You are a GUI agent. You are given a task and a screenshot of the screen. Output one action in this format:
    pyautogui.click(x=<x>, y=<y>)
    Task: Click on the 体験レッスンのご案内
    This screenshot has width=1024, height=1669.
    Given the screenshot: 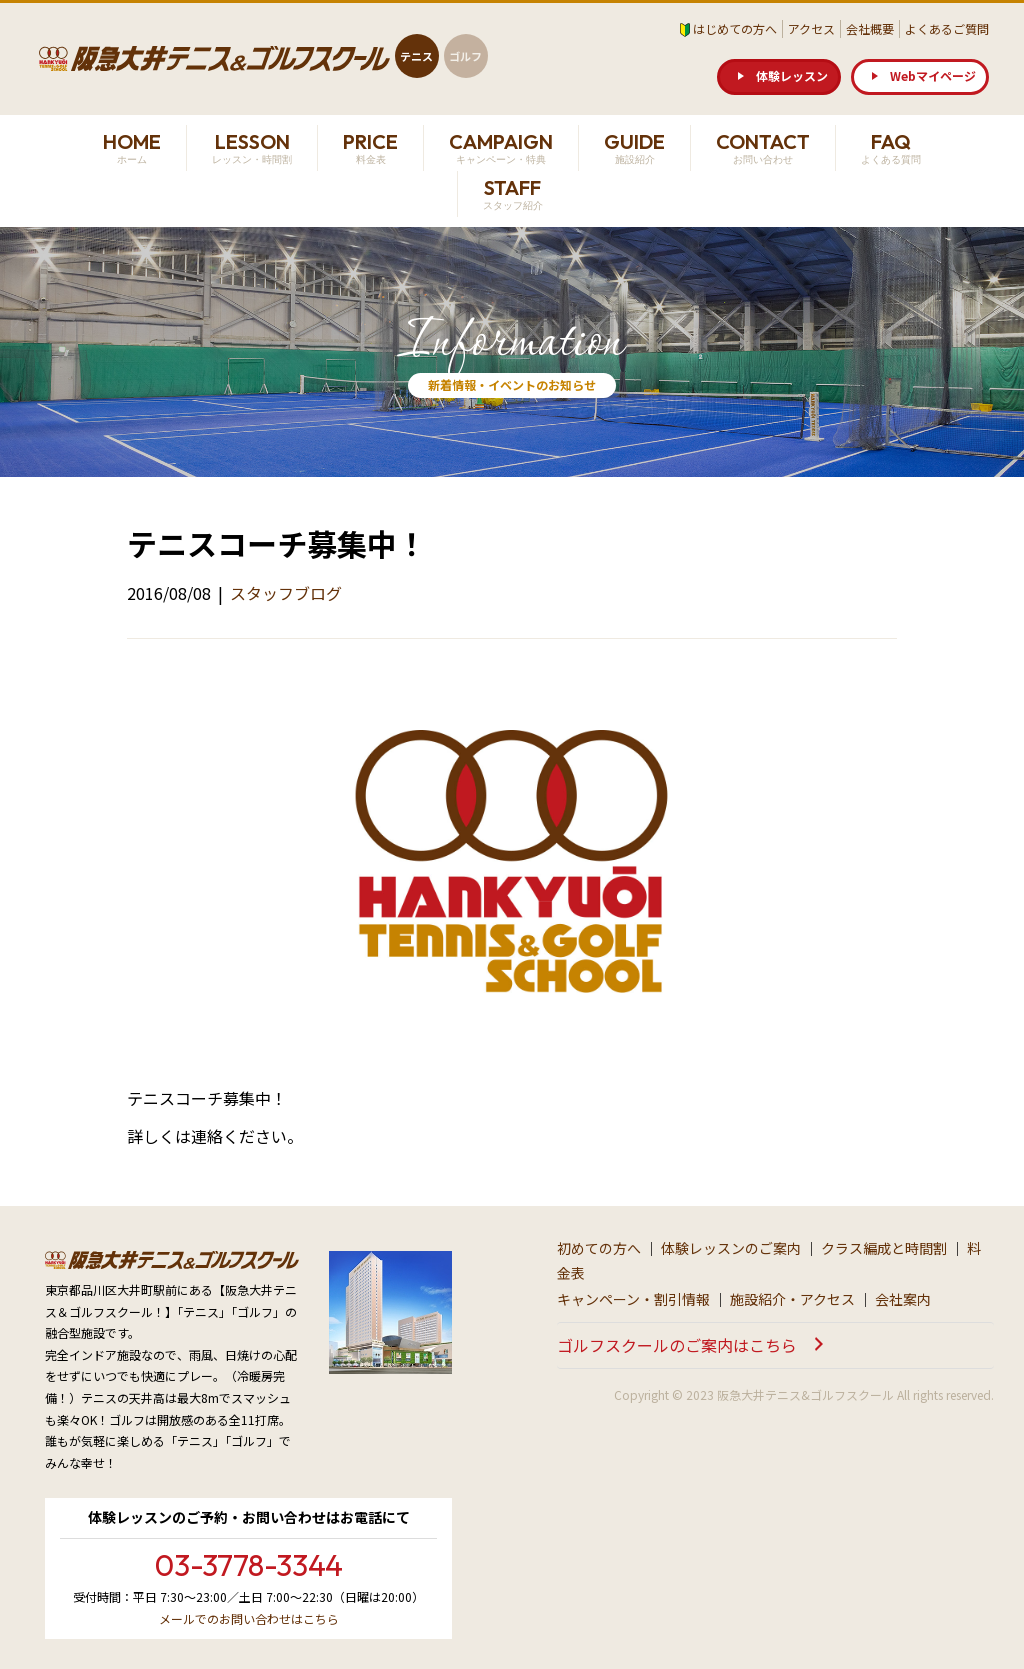 What is the action you would take?
    pyautogui.click(x=731, y=1248)
    